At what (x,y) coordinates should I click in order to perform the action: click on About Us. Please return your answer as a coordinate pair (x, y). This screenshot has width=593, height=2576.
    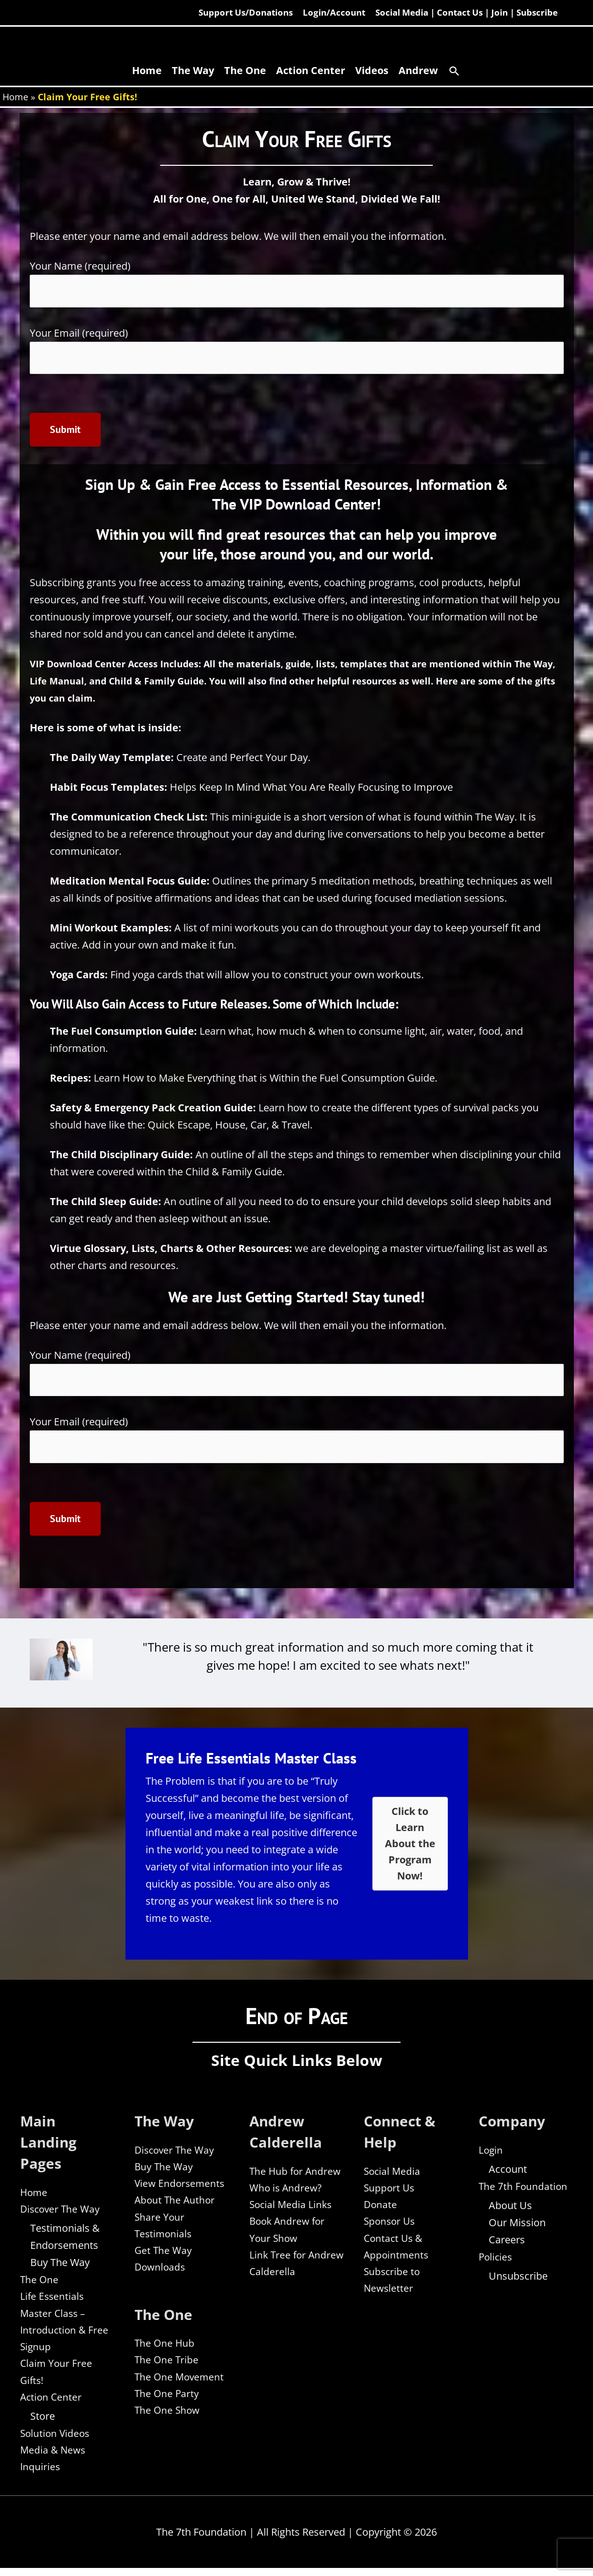
    Looking at the image, I should click on (510, 2209).